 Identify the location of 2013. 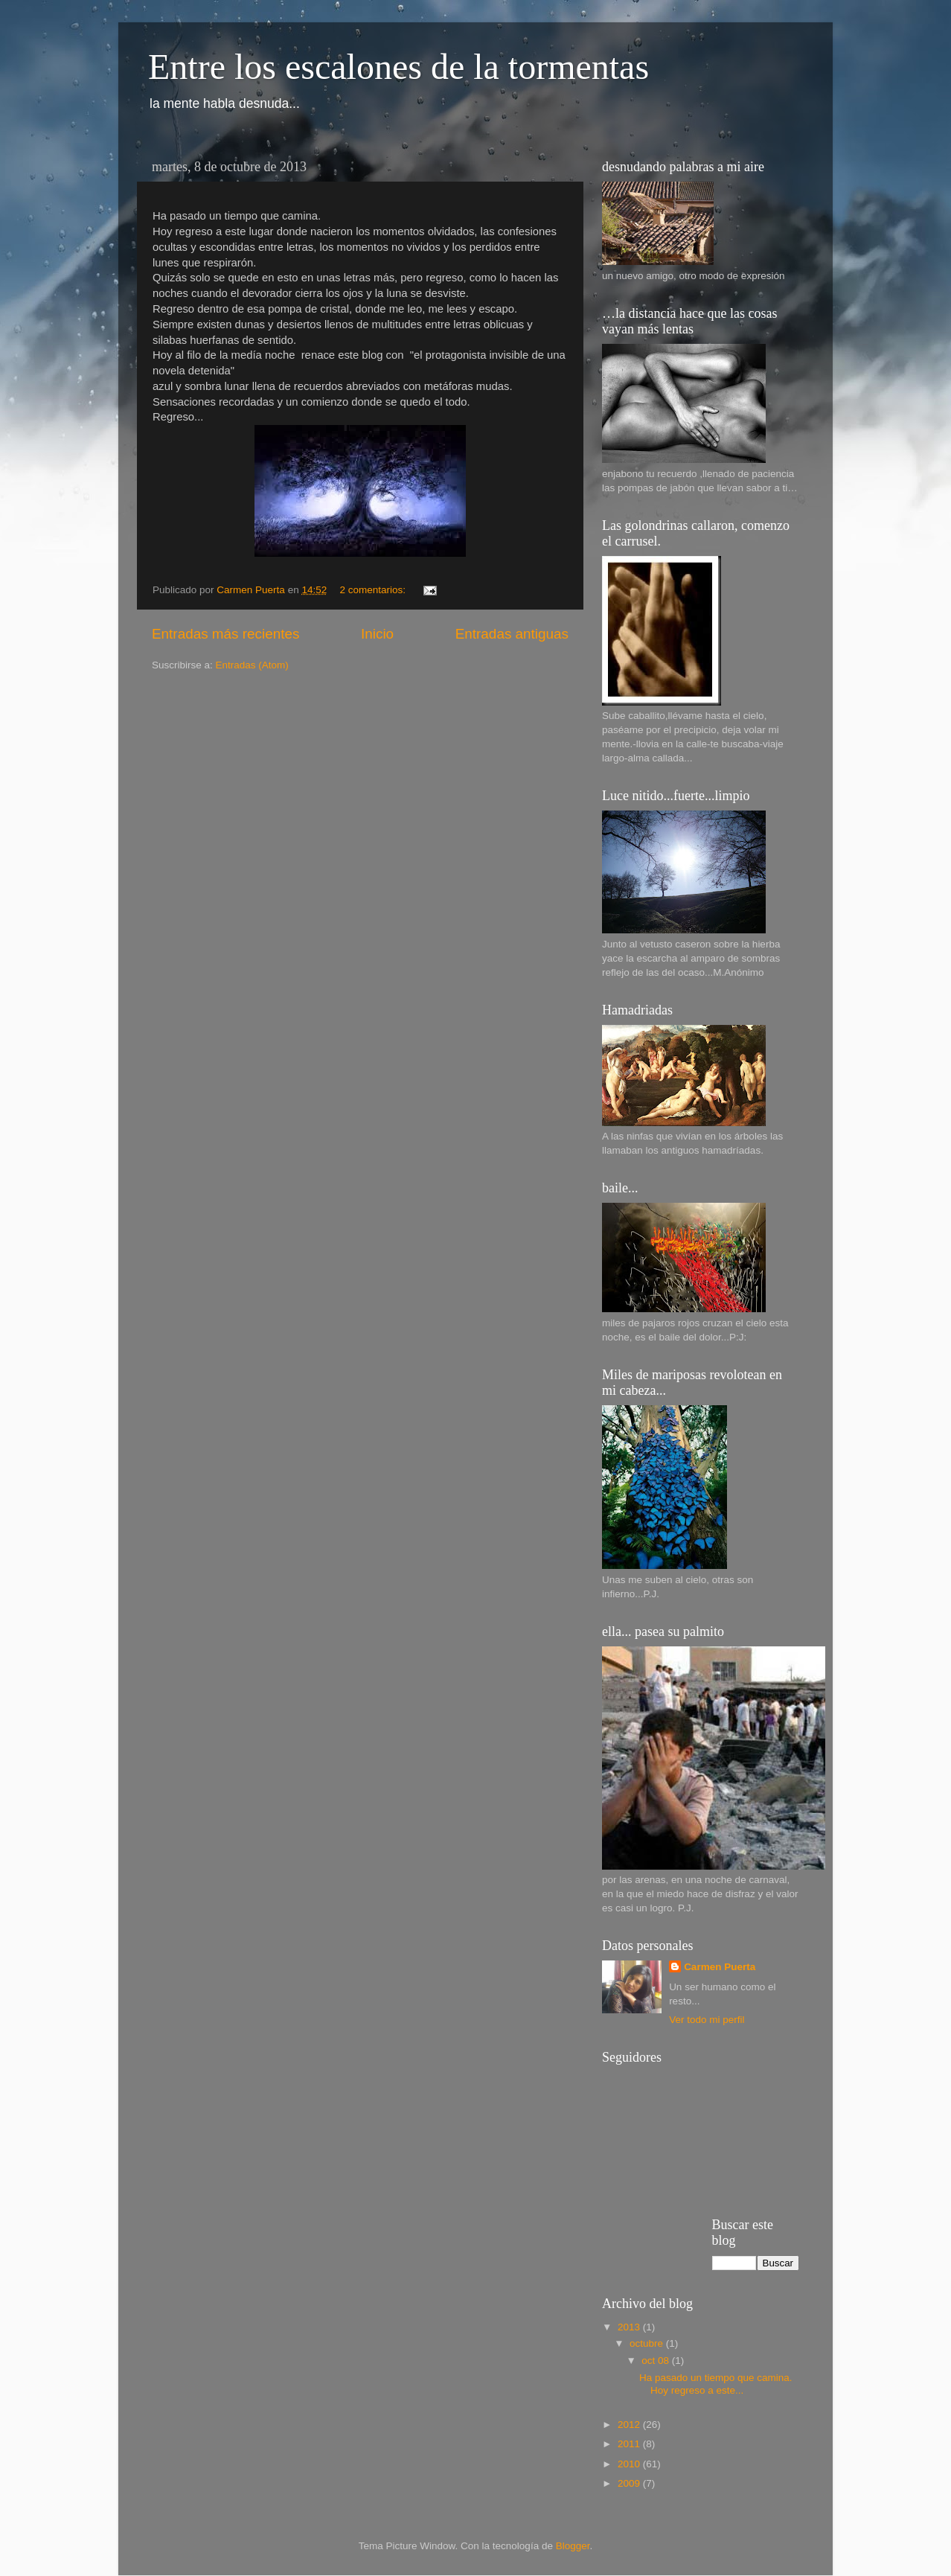
(630, 2327).